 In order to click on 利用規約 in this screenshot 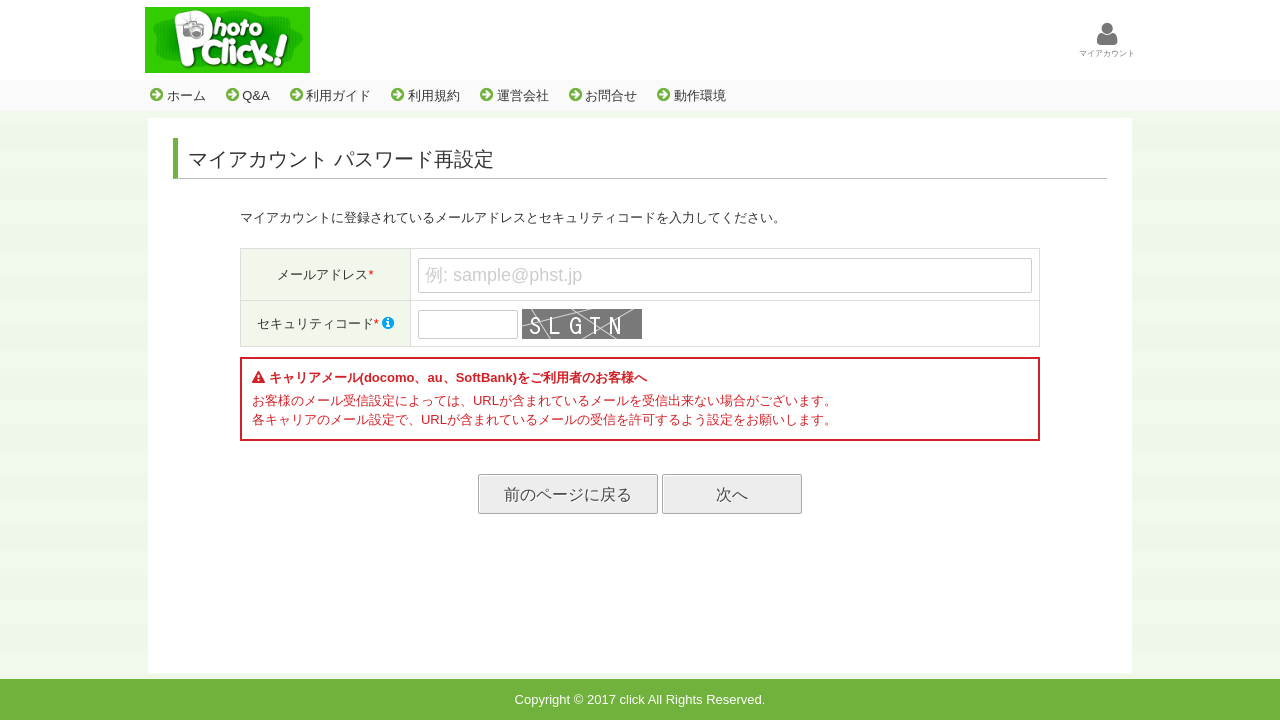, I will do `click(425, 95)`.